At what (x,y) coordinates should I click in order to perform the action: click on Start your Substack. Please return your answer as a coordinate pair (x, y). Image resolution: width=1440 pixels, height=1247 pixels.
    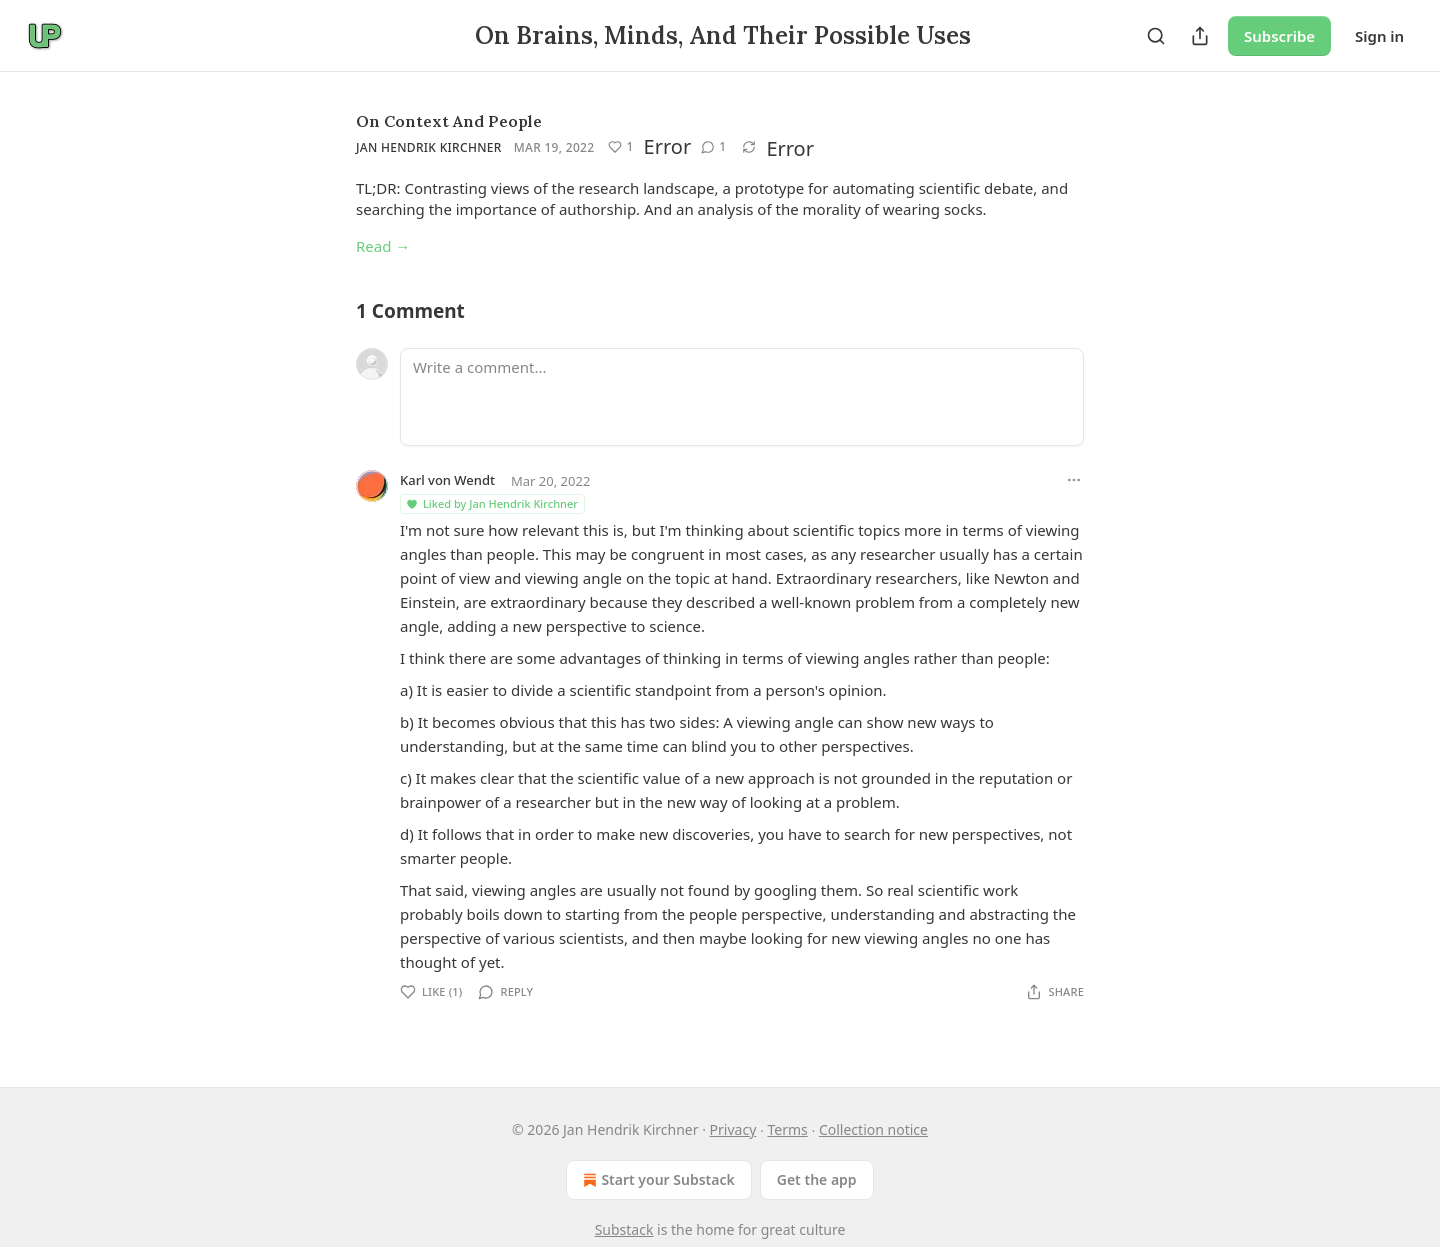
    Looking at the image, I should click on (656, 1180).